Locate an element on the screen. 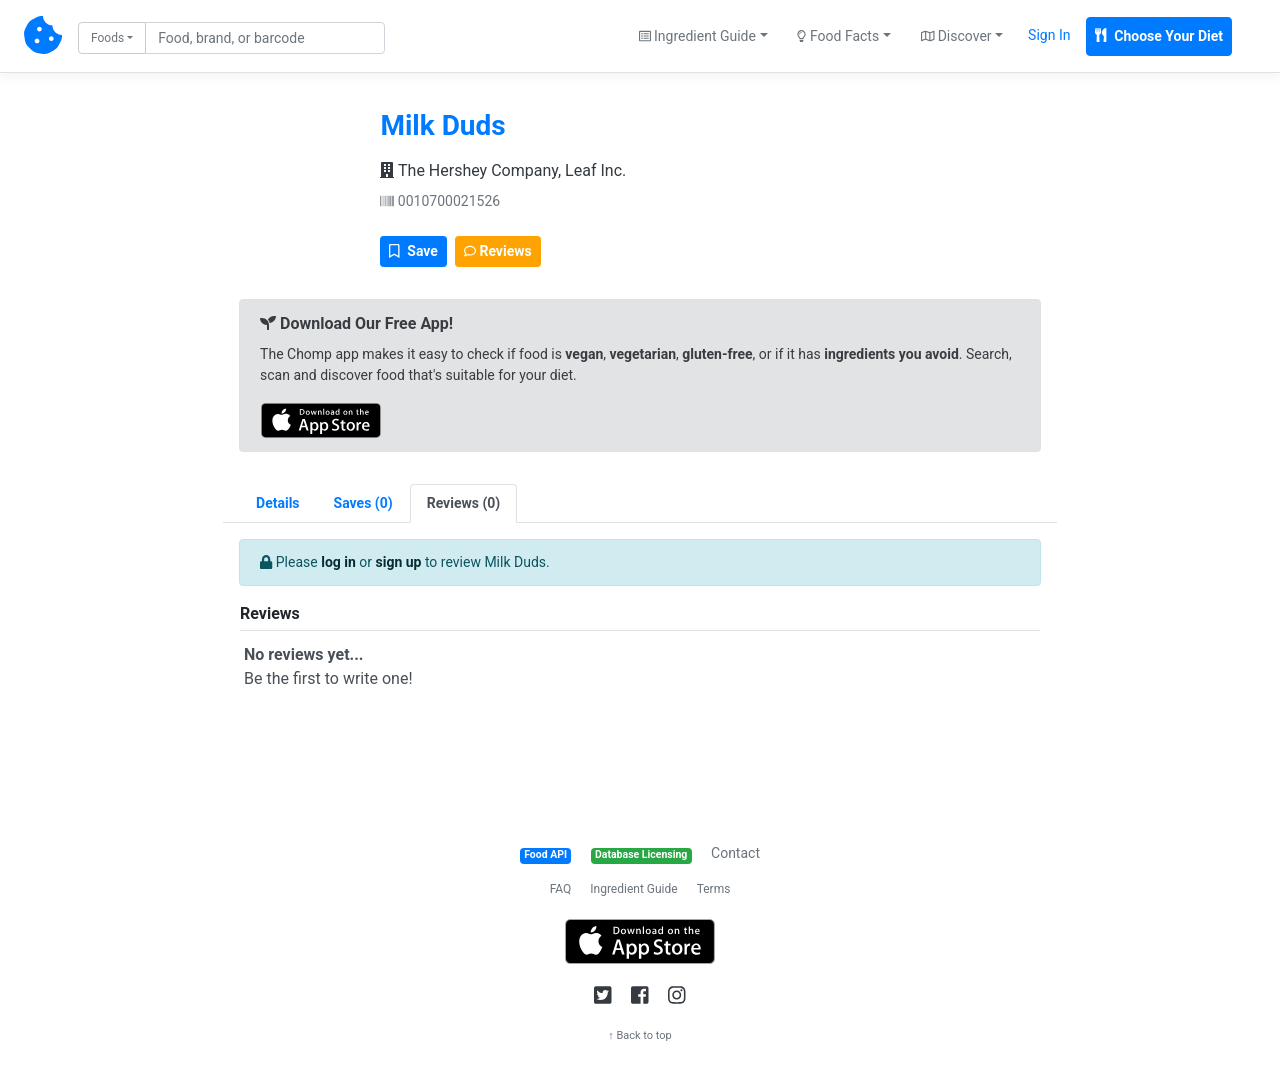 The image size is (1280, 1065). Food Facts [button] is located at coordinates (838, 36).